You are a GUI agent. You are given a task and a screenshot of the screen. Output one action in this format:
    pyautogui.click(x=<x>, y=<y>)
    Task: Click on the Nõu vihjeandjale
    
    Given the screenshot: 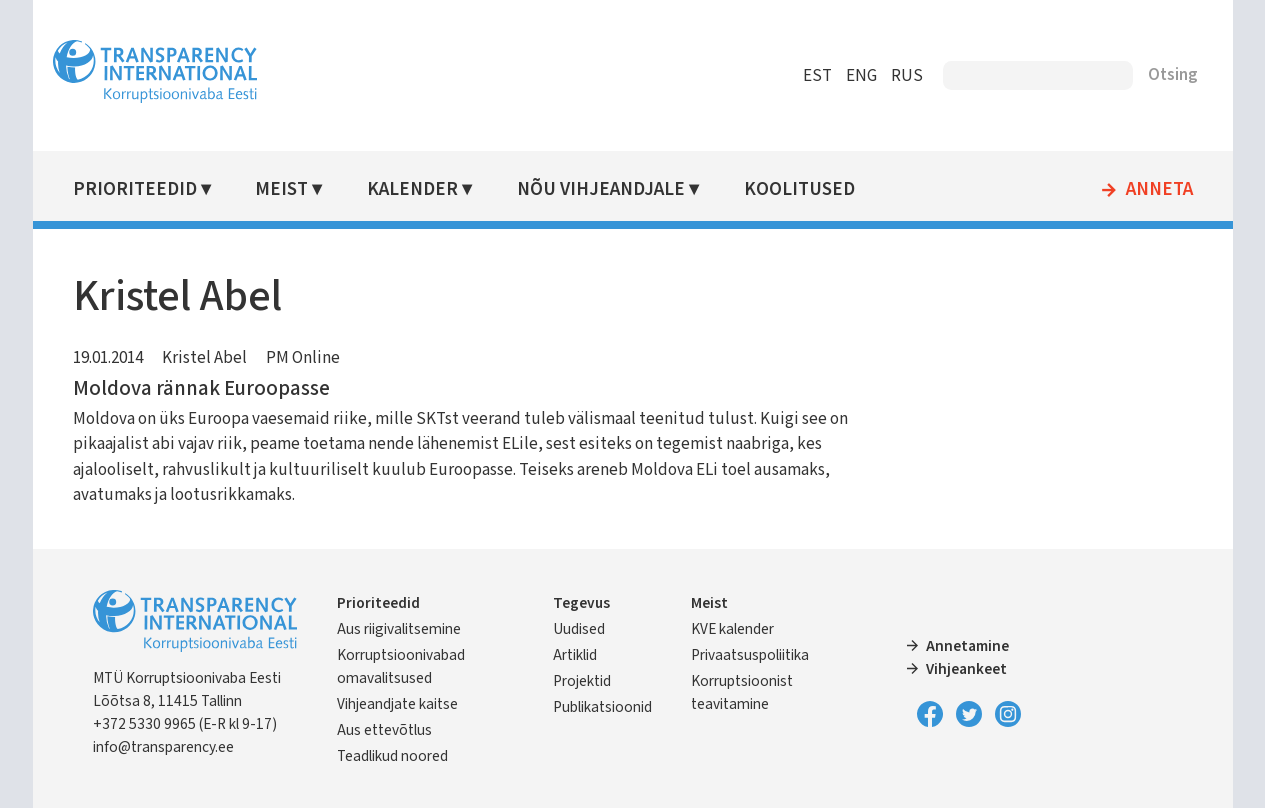 What is the action you would take?
    pyautogui.click(x=601, y=189)
    